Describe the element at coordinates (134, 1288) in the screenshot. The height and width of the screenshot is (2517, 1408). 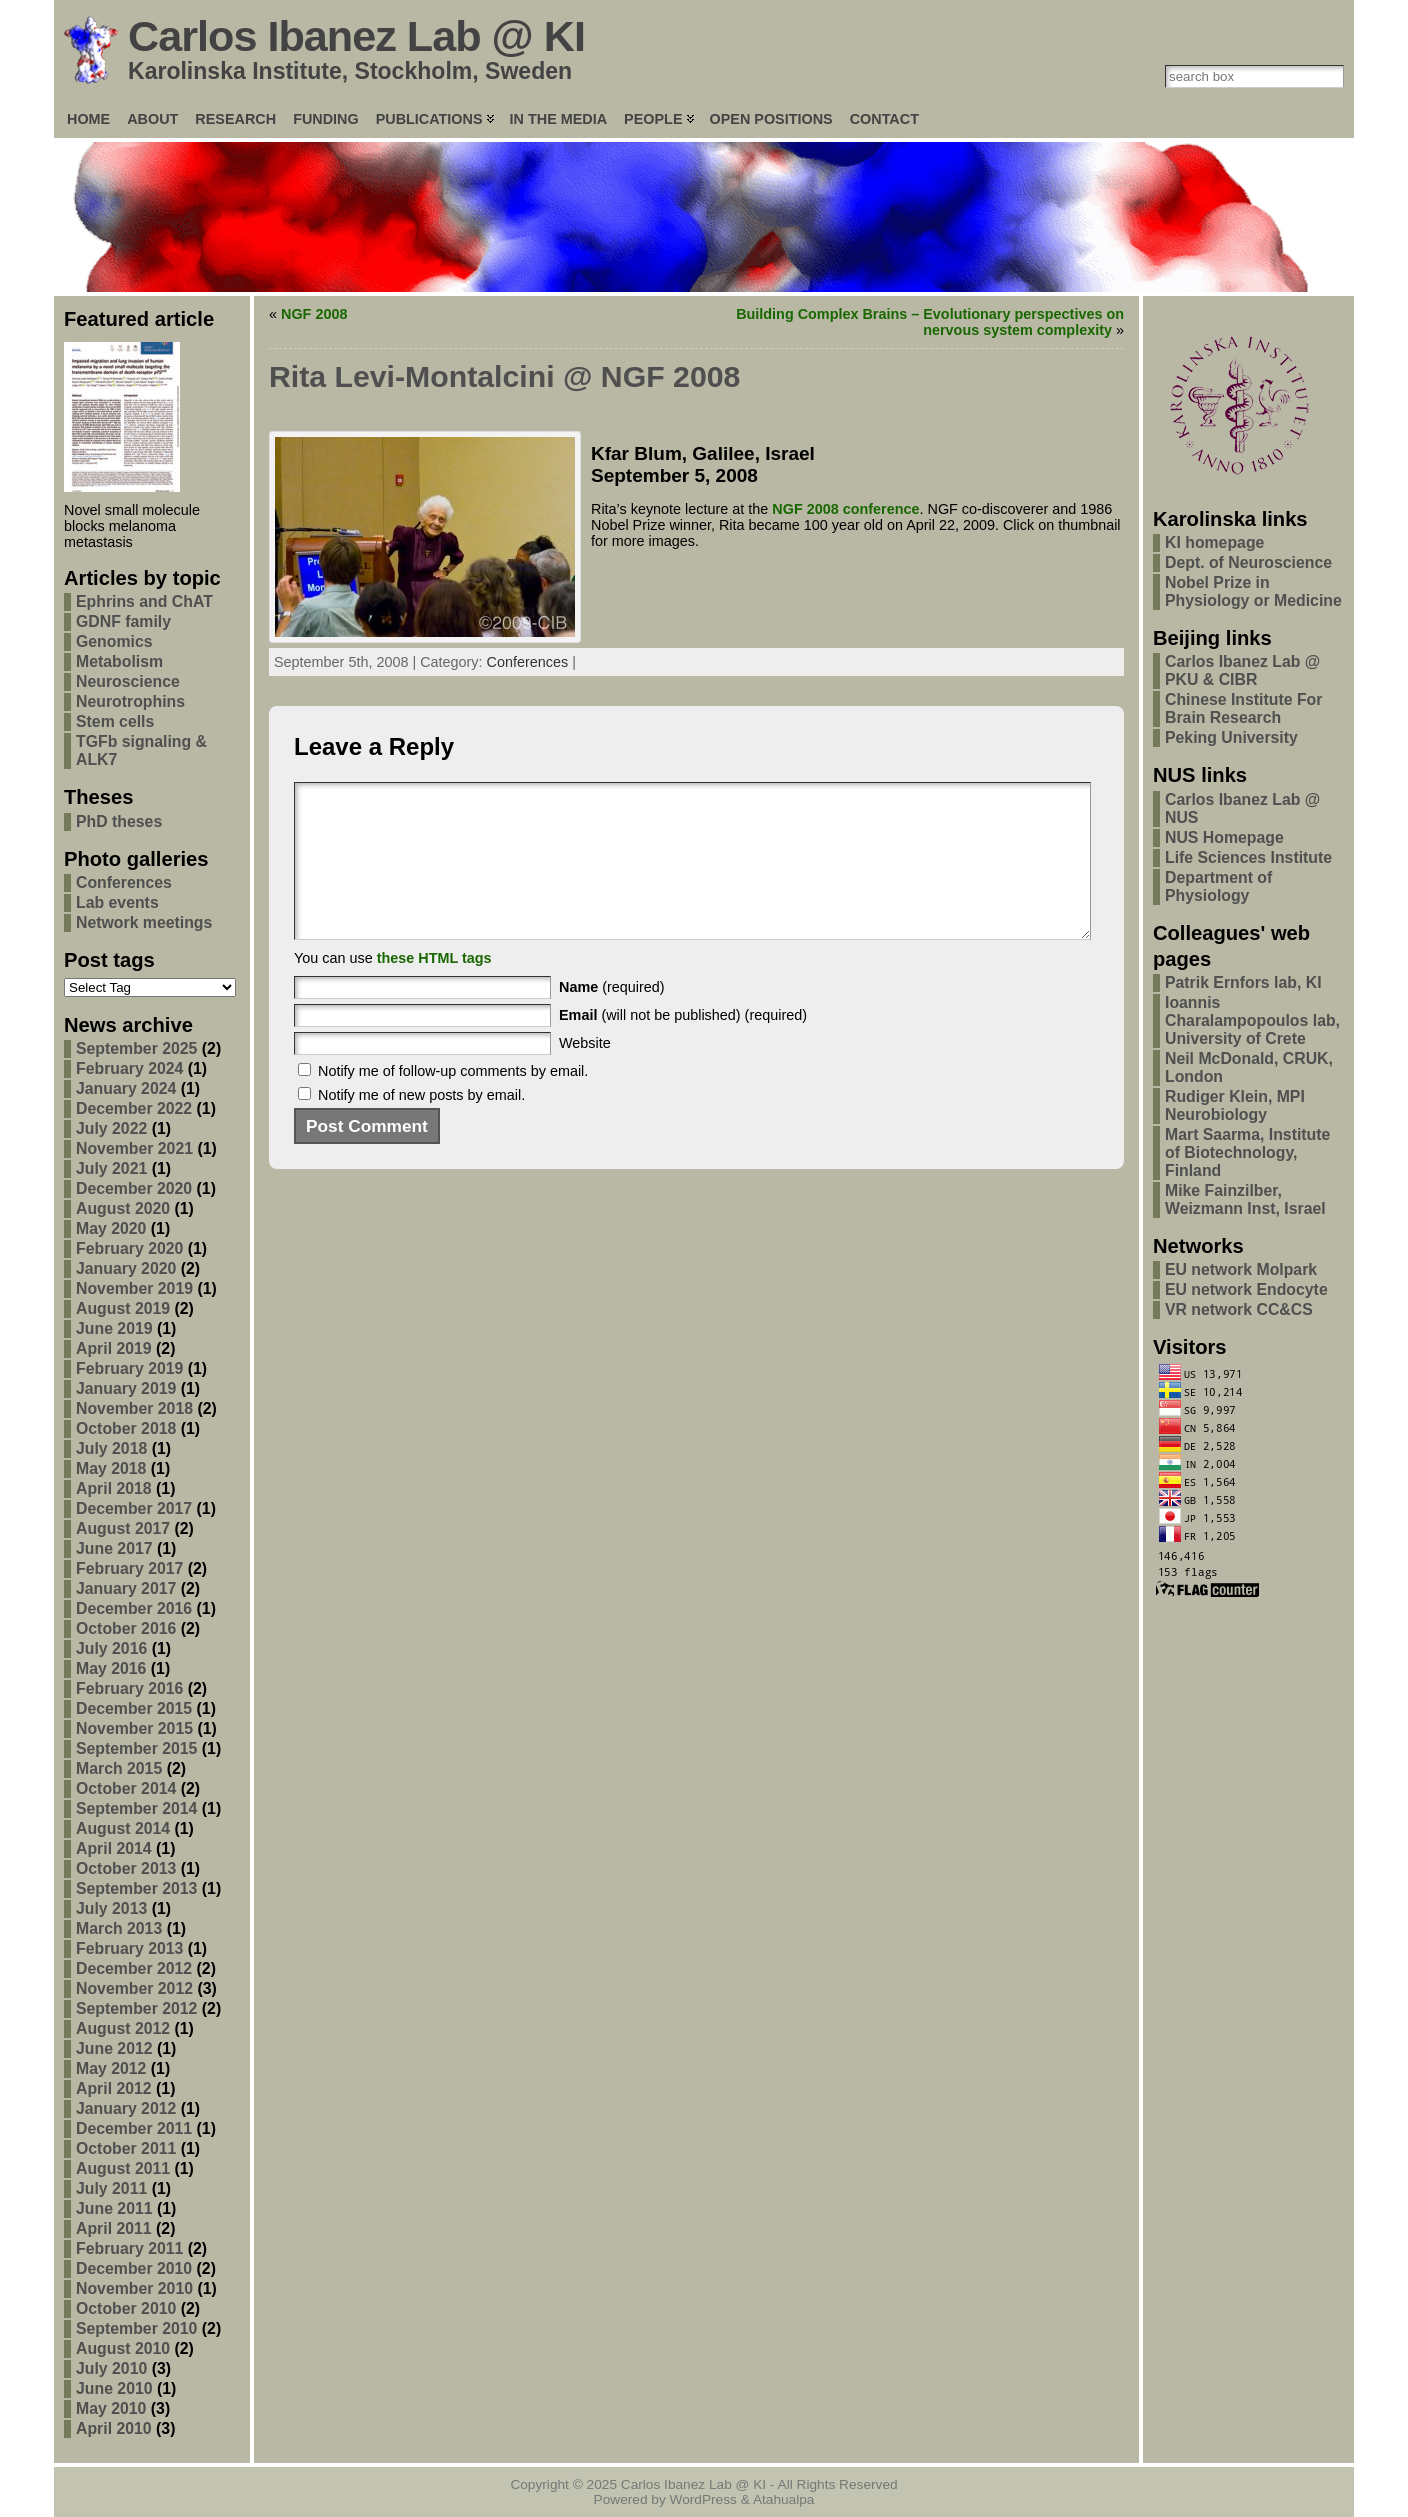
I see `November 2019` at that location.